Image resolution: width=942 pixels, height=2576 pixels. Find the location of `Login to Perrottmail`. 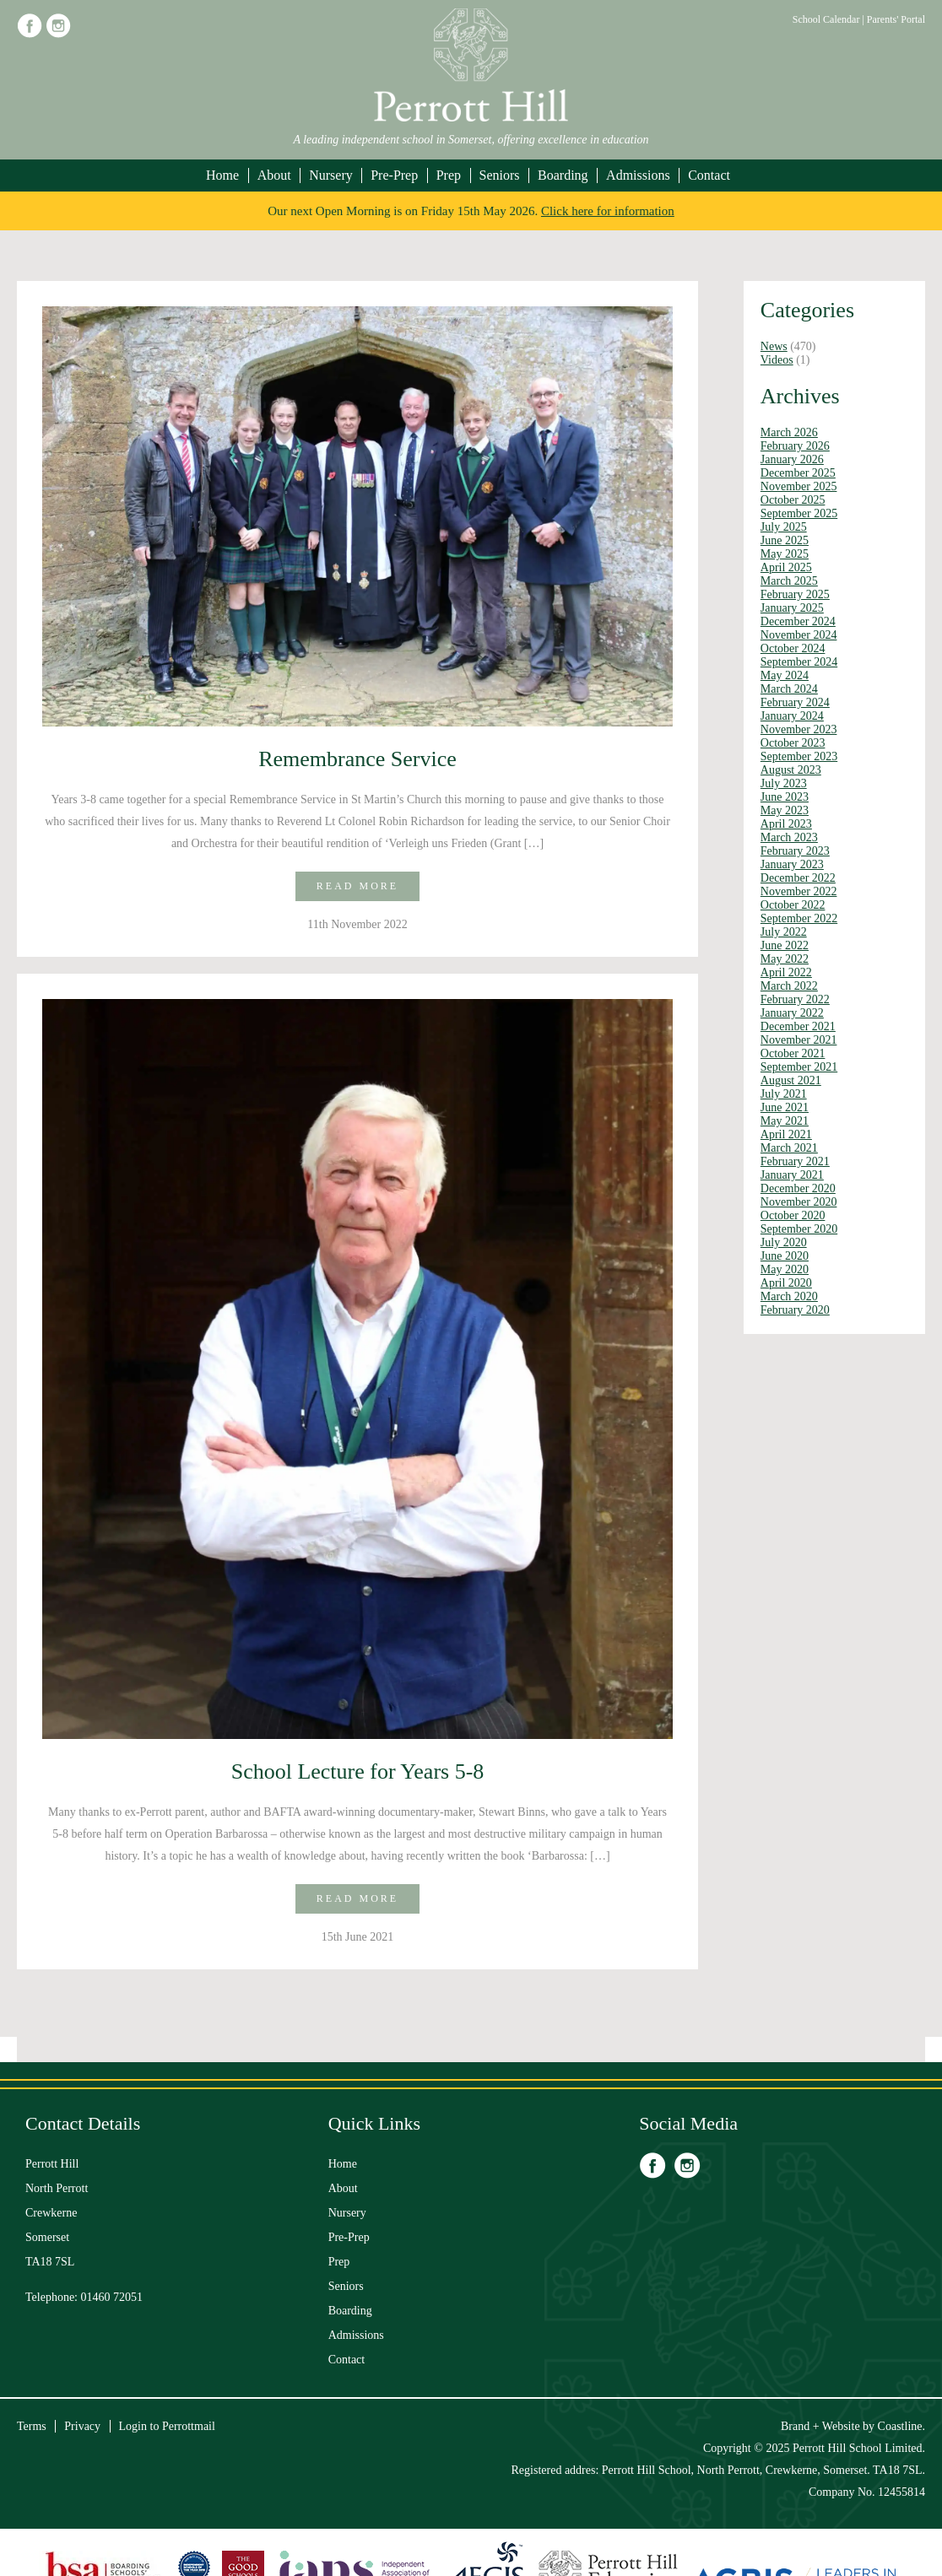

Login to Perrottmail is located at coordinates (167, 2426).